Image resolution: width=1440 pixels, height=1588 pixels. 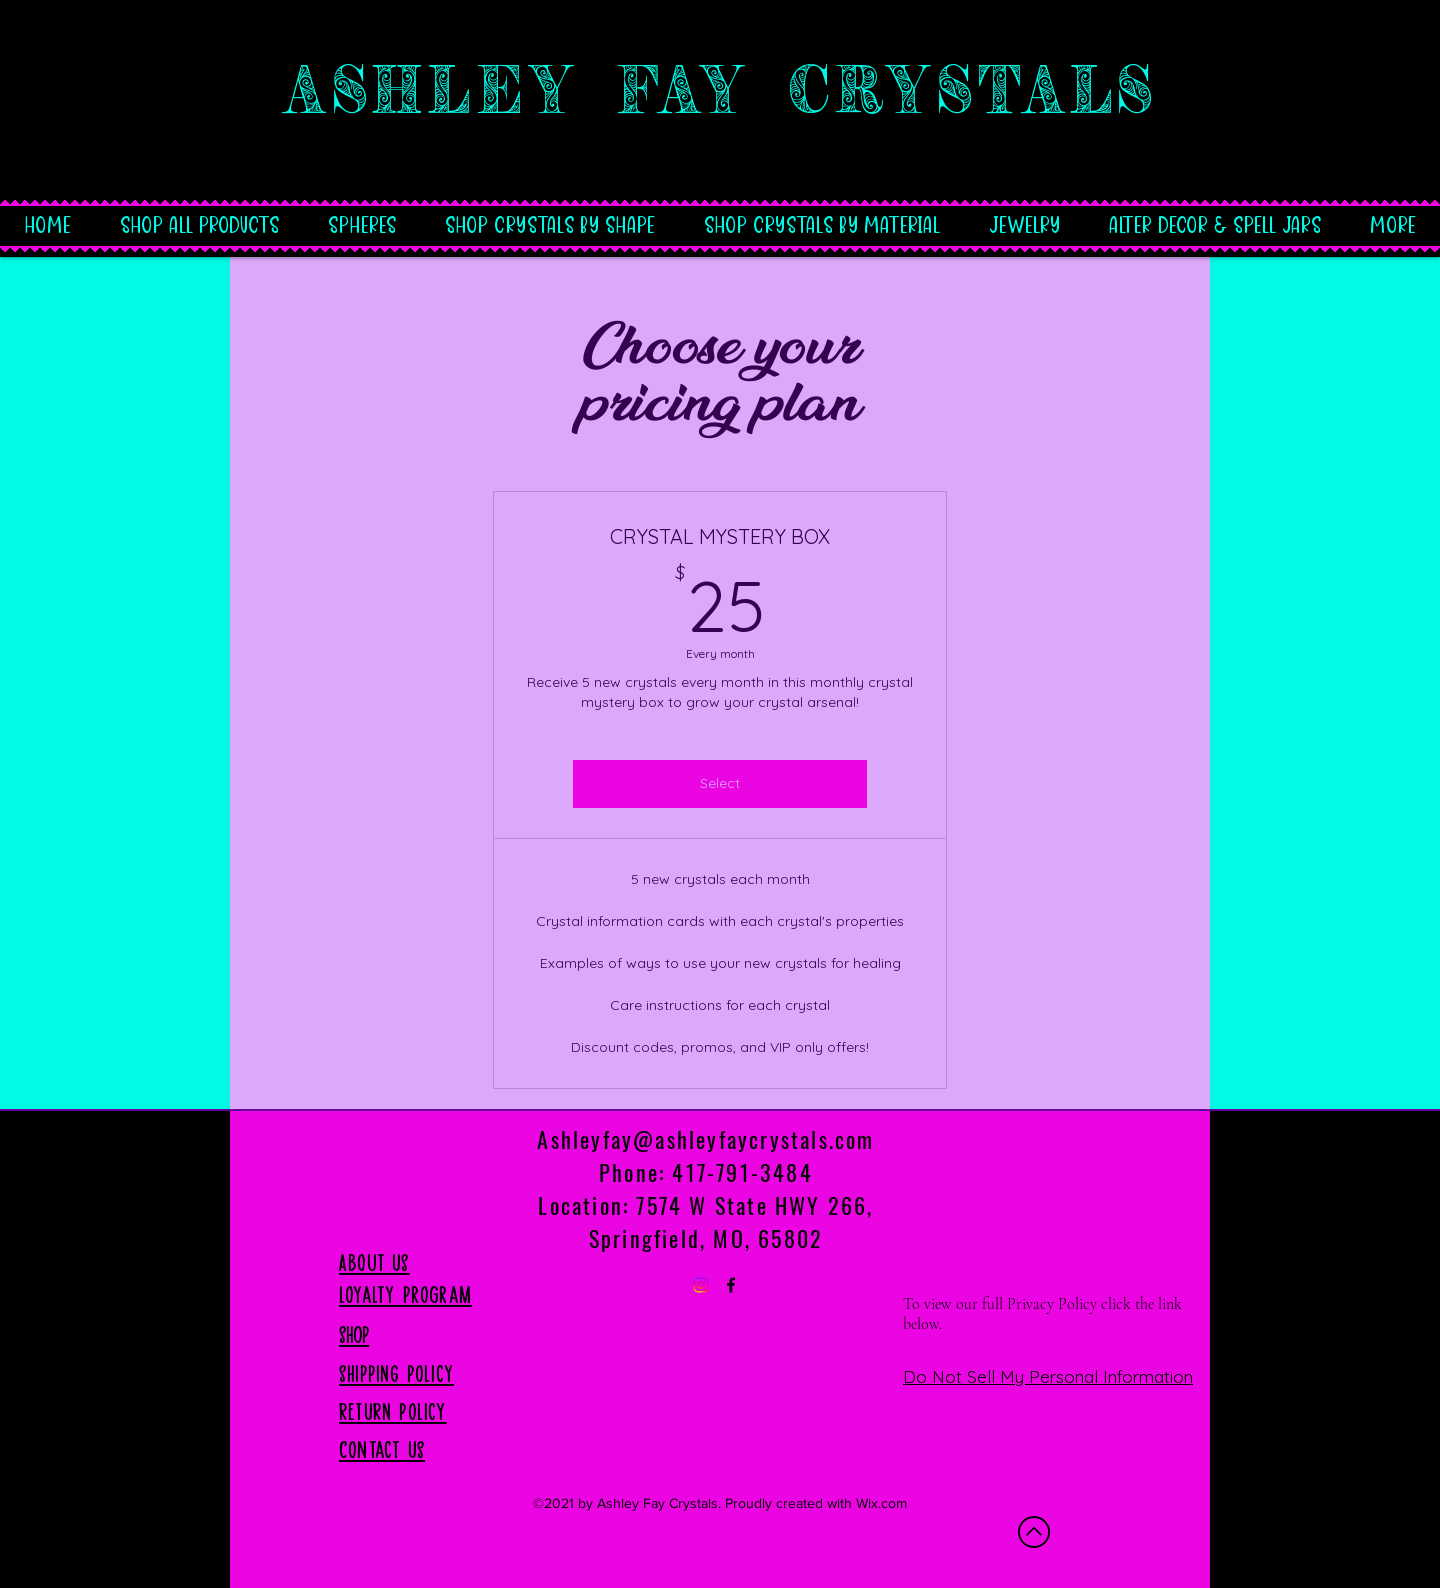 I want to click on About US, so click(x=374, y=1263).